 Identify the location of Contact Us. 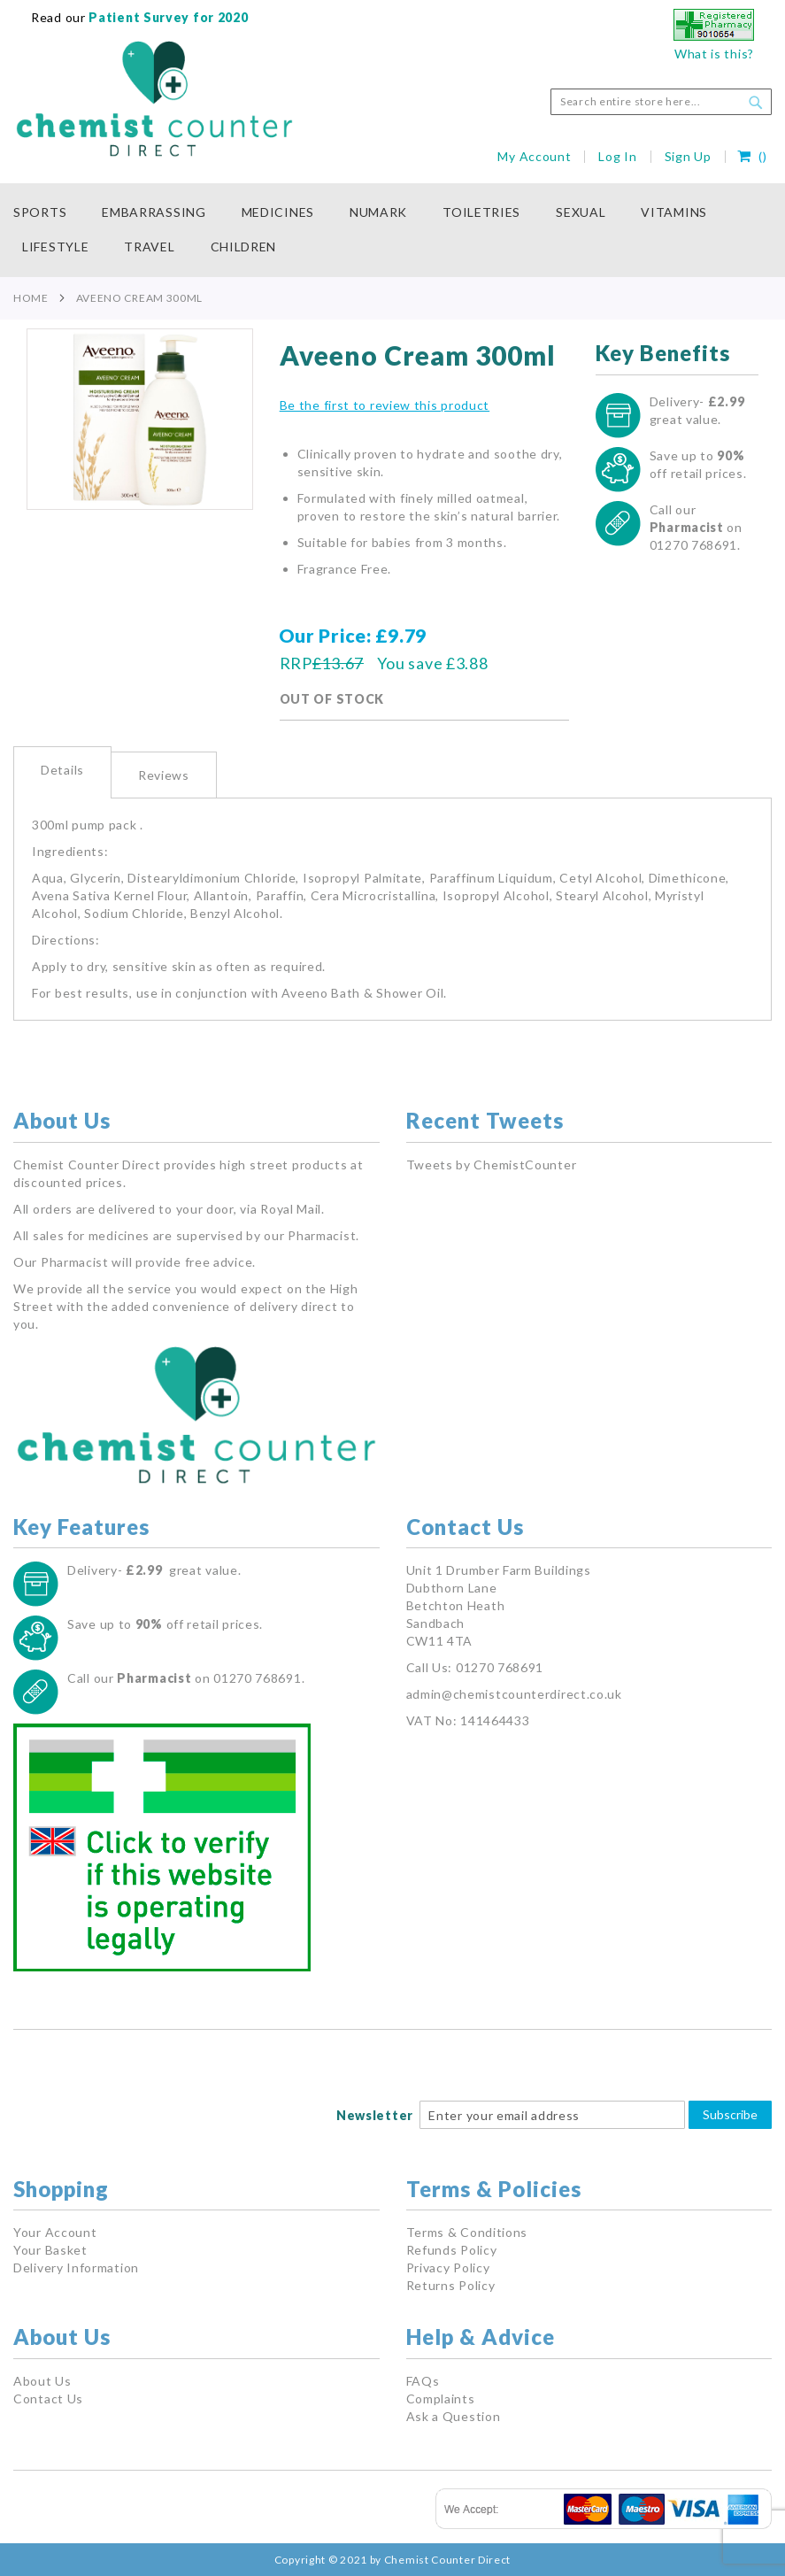
(48, 2398).